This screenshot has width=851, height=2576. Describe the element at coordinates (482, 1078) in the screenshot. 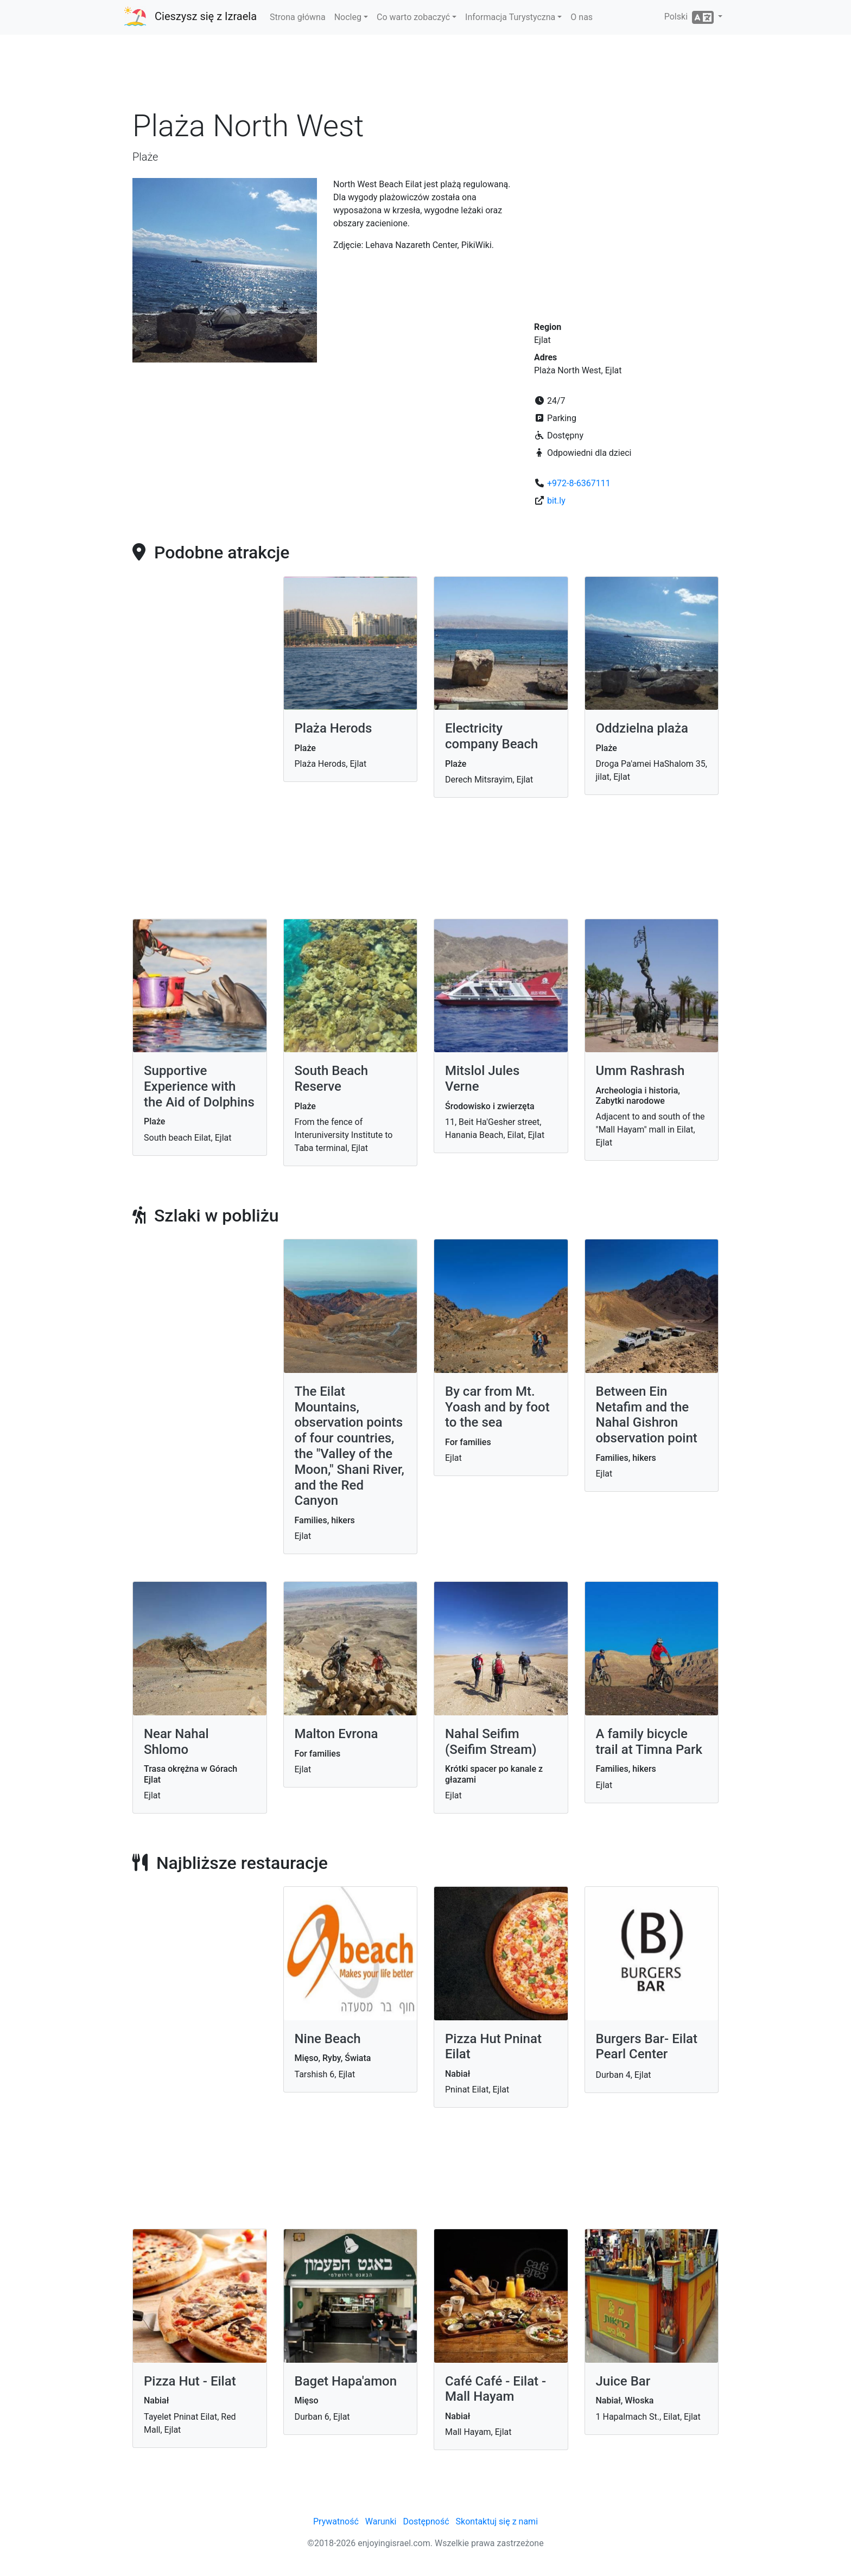

I see `Mitslol Jules Verne` at that location.